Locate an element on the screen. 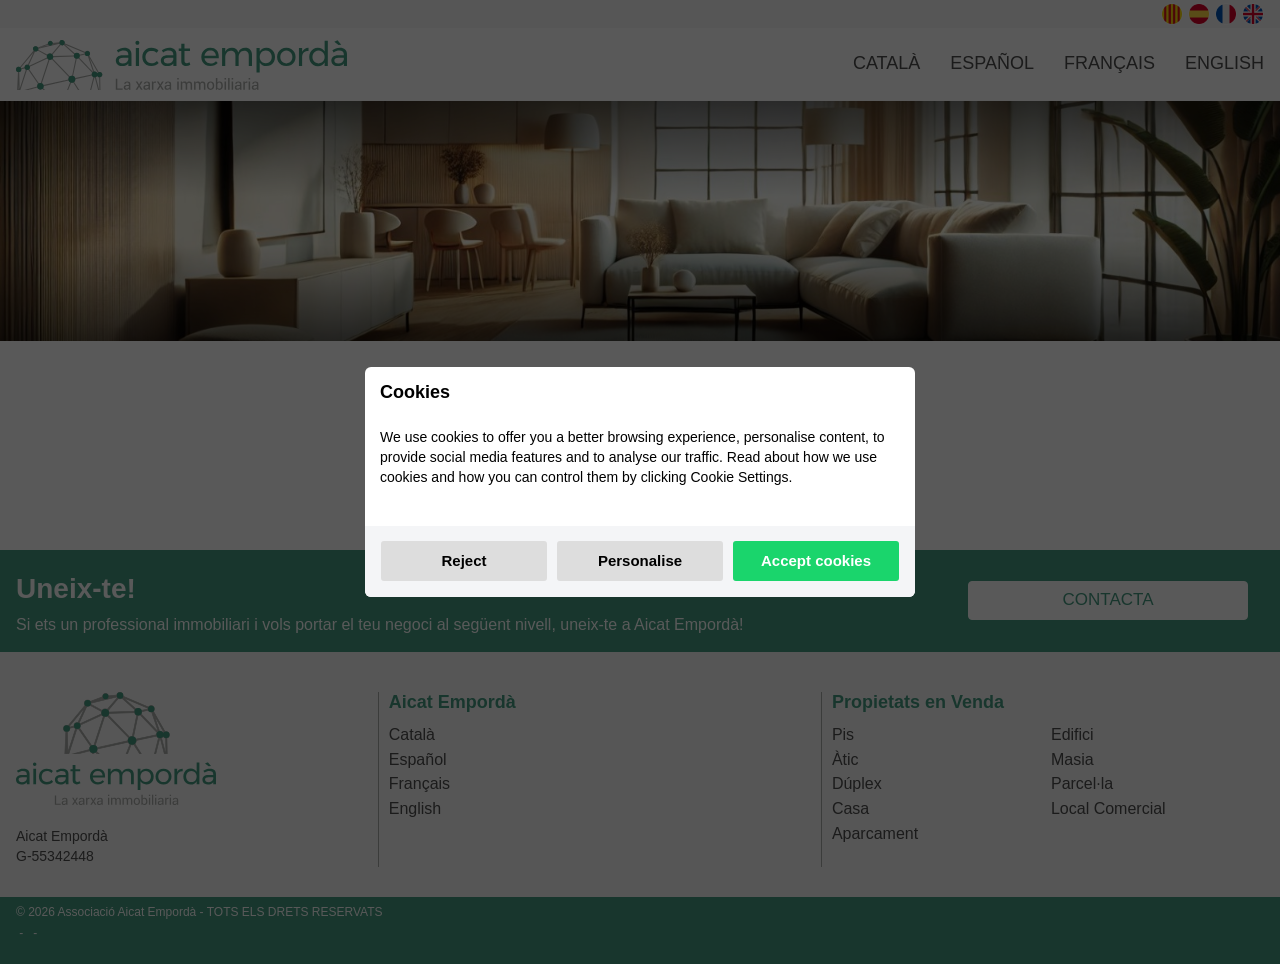 This screenshot has width=1280, height=964. Personalise is located at coordinates (640, 560).